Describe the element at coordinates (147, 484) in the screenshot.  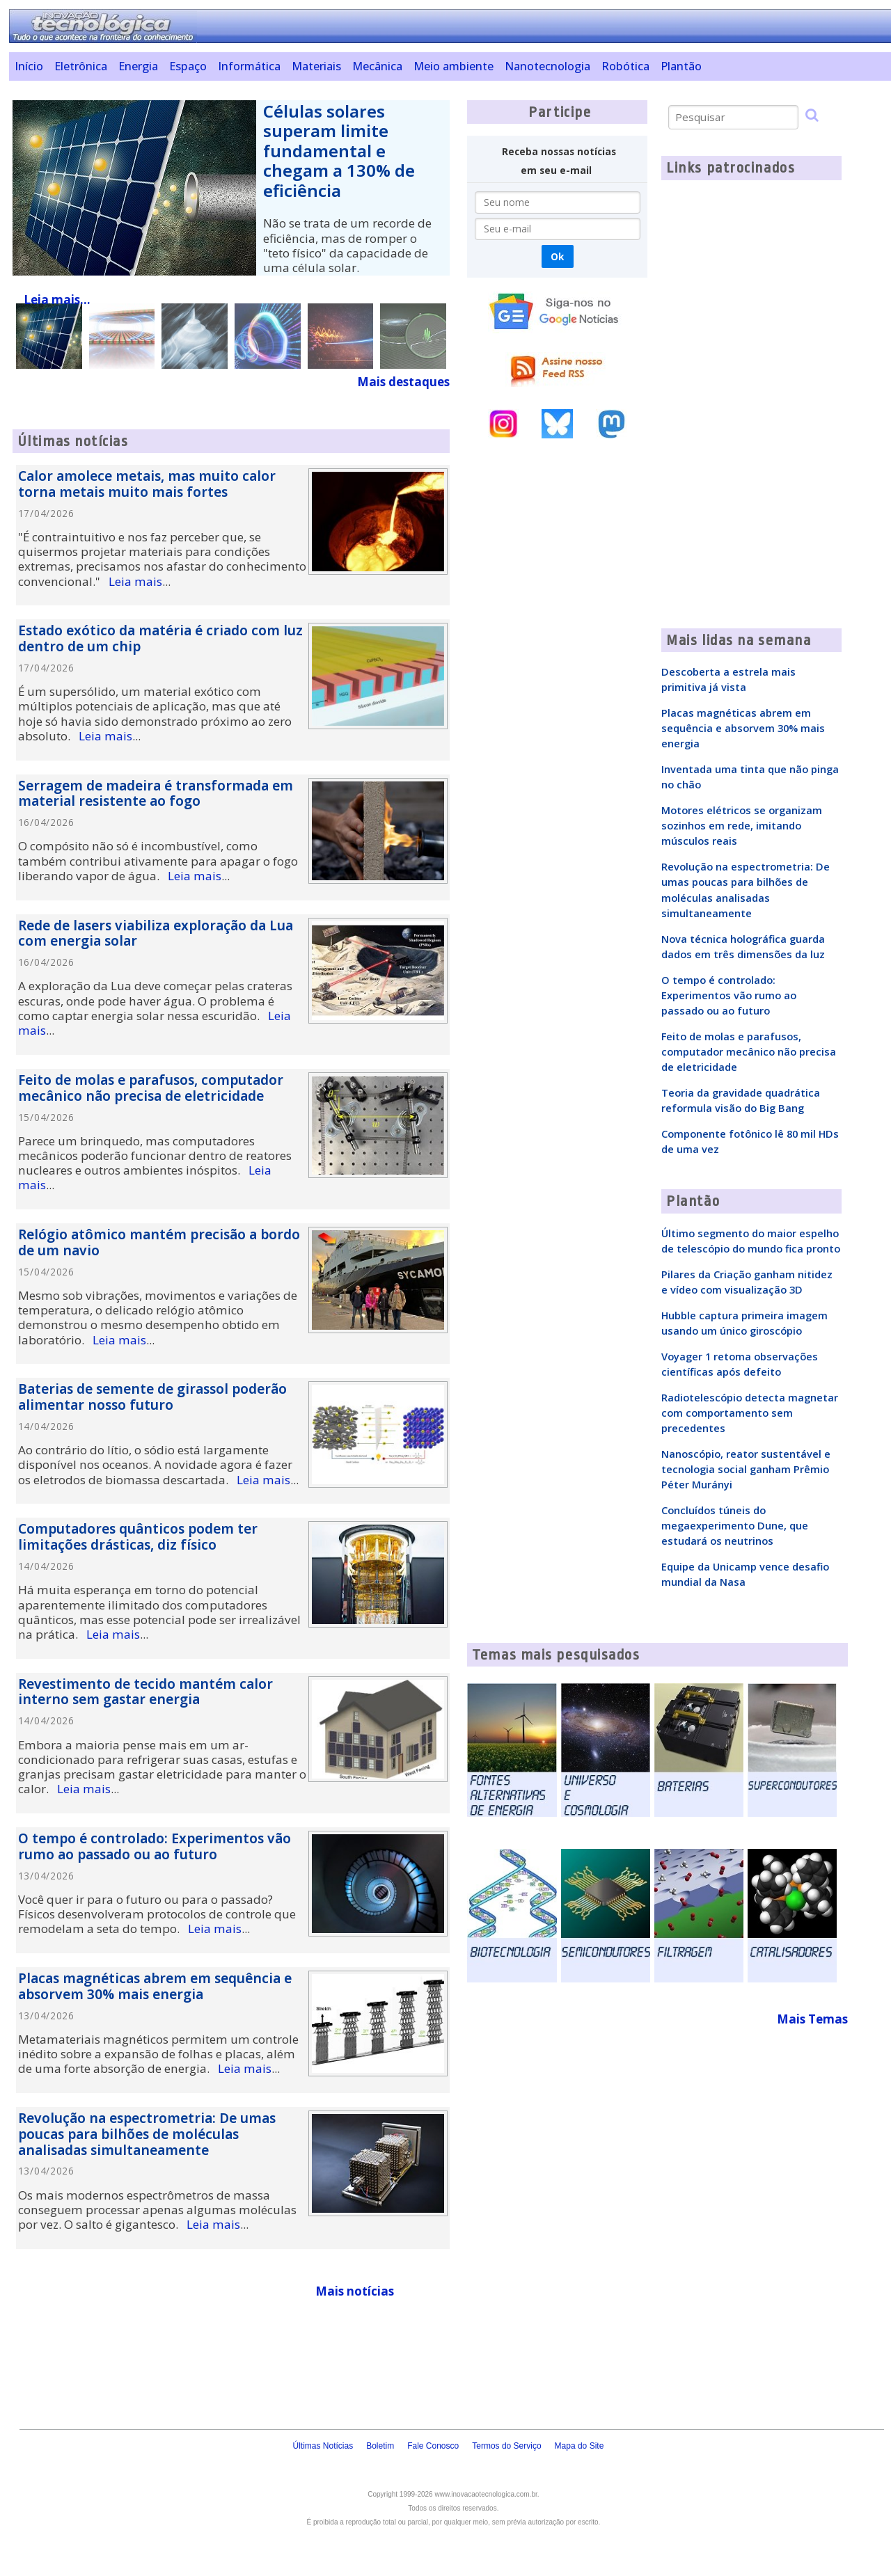
I see `Calor amolece metais, mas muito calor torna metais muito mais fortes` at that location.